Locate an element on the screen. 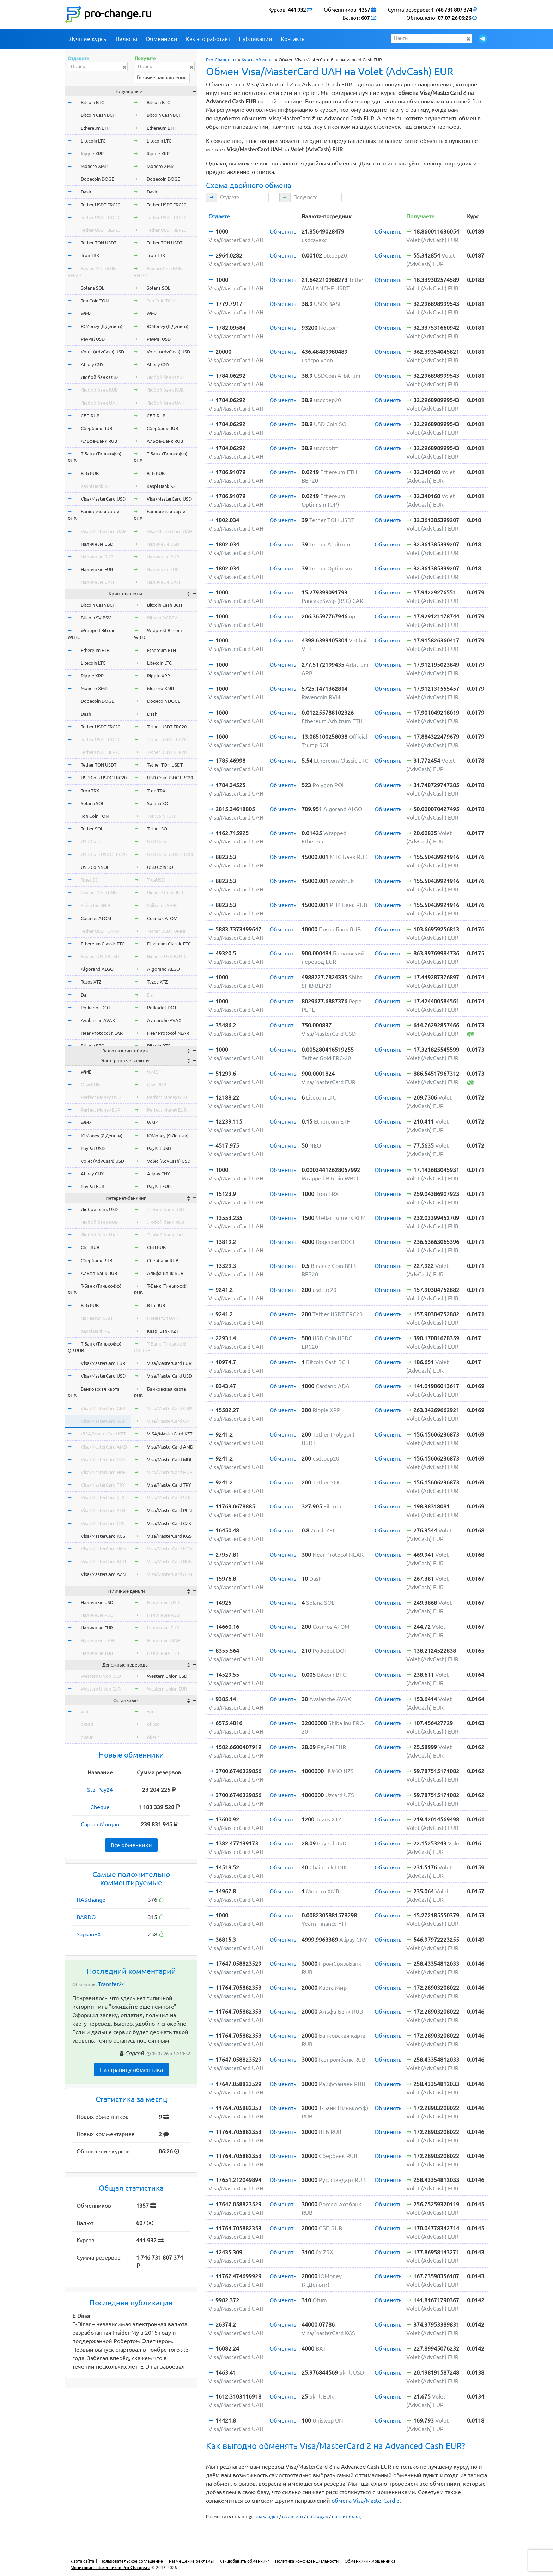  Tether USDT ERC20 is located at coordinates (100, 204).